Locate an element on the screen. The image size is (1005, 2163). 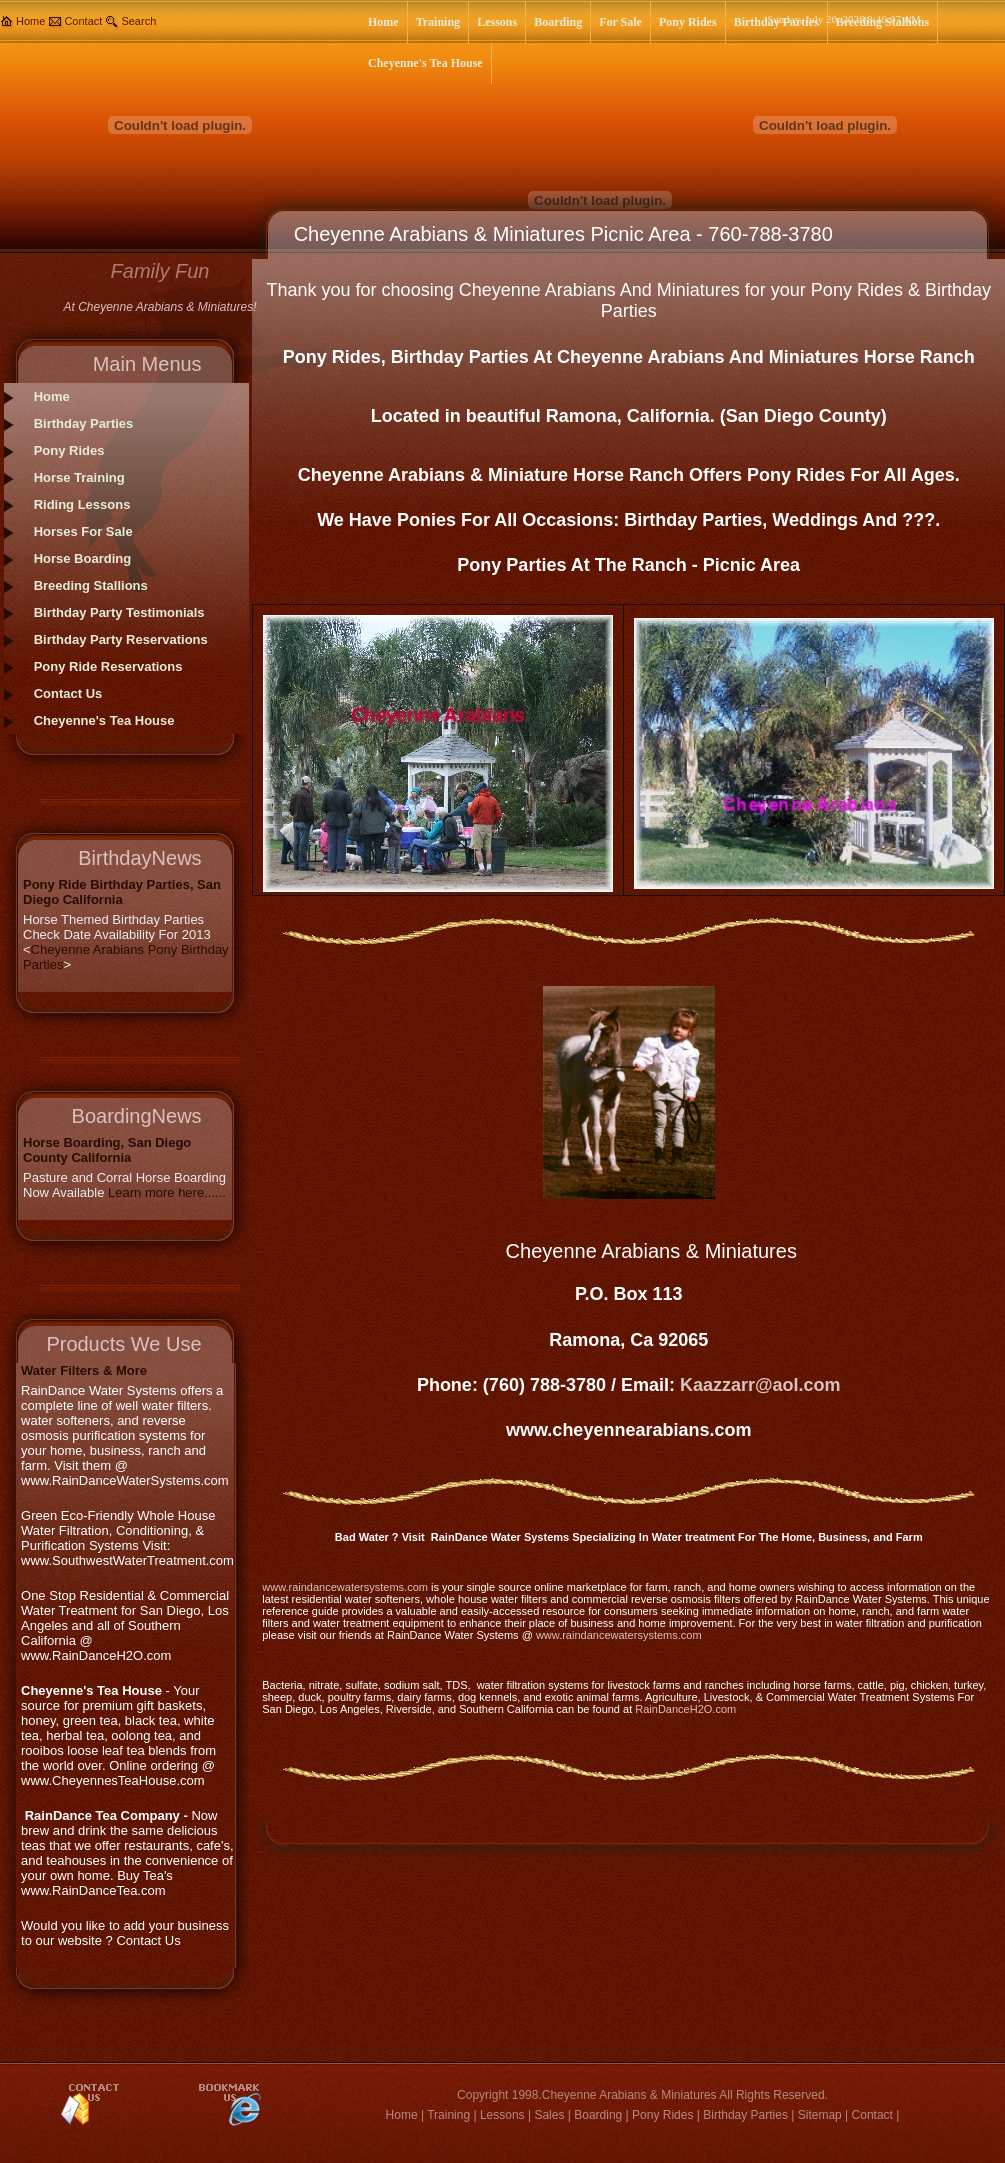
Boarding is located at coordinates (598, 2115).